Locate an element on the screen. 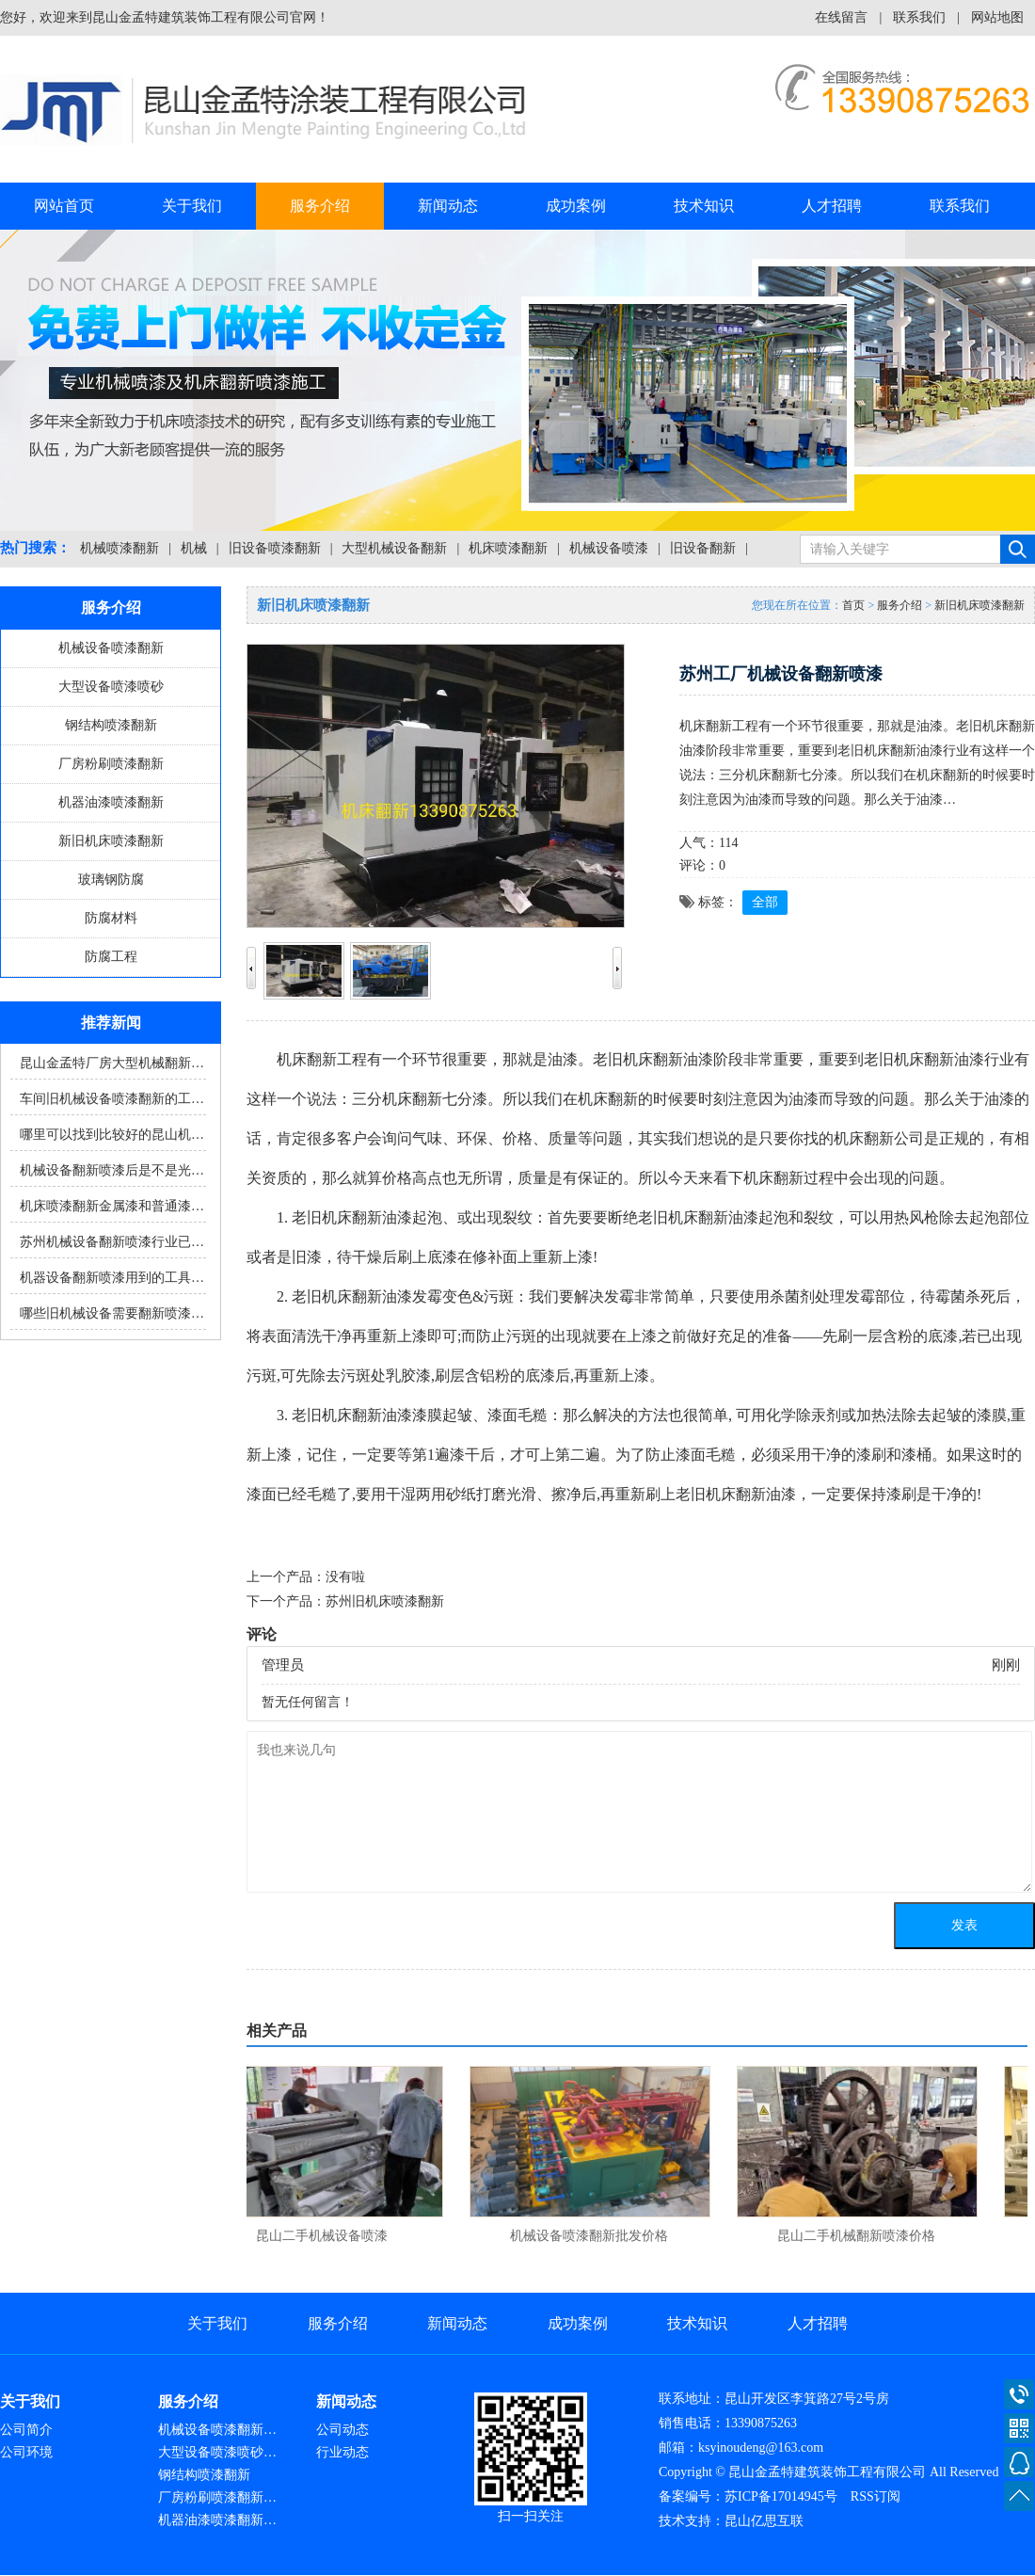 Image resolution: width=1035 pixels, height=2576 pixels. 哪里可以找到比较好的昆山机… is located at coordinates (112, 1135).